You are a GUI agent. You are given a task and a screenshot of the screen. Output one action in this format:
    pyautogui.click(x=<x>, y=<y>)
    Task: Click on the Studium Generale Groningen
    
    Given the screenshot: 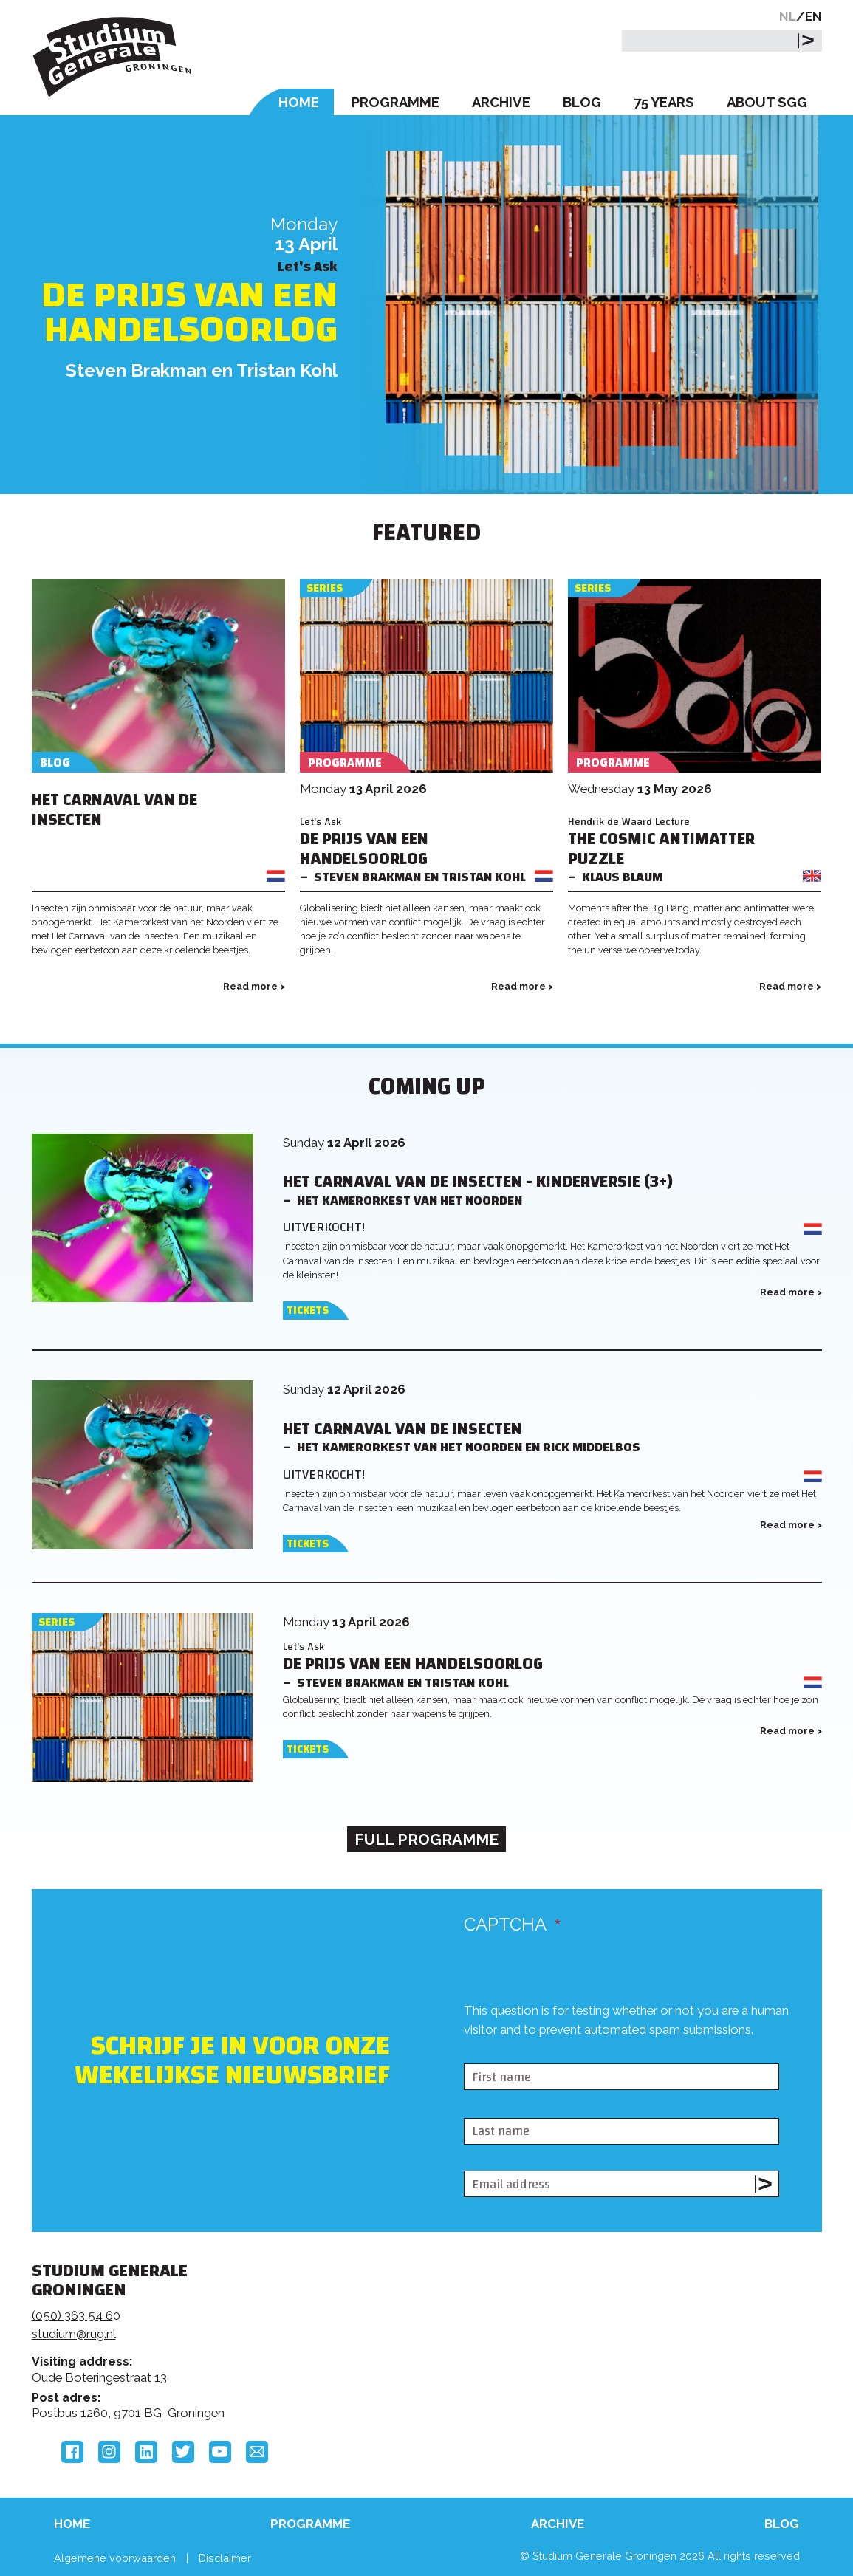 What is the action you would take?
    pyautogui.click(x=113, y=57)
    